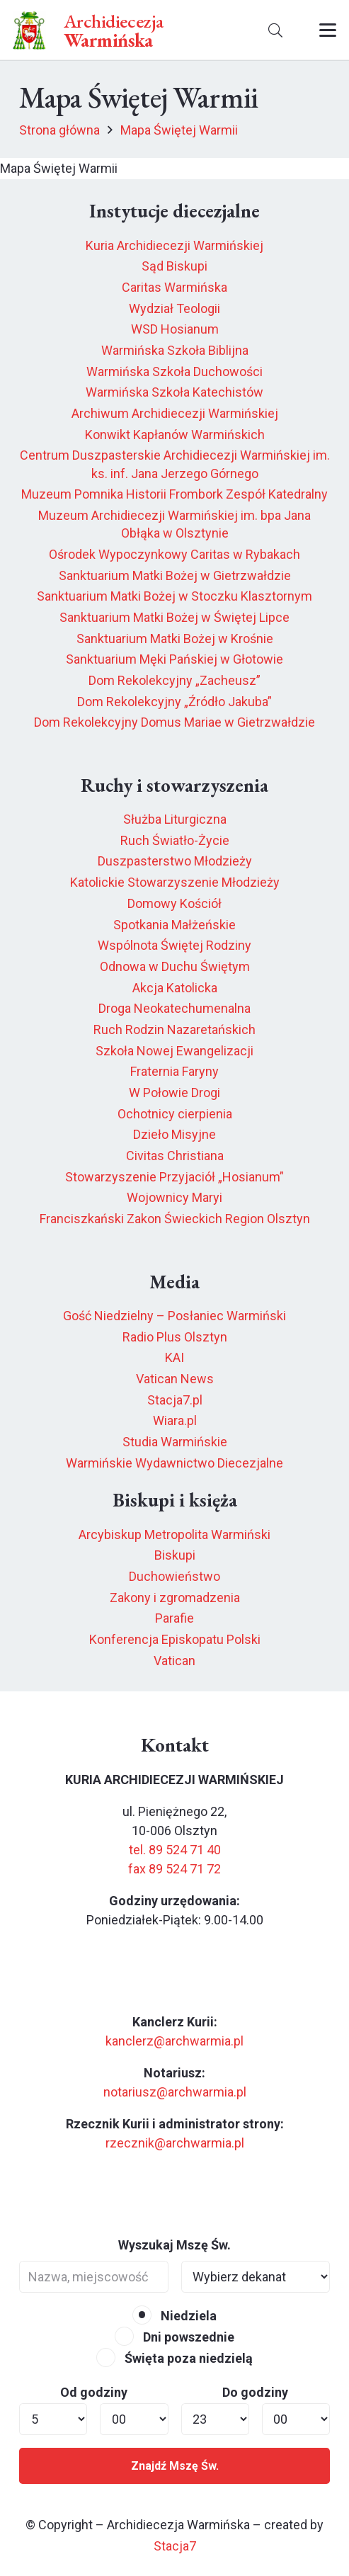  I want to click on Fraternia Faryny, so click(174, 1071).